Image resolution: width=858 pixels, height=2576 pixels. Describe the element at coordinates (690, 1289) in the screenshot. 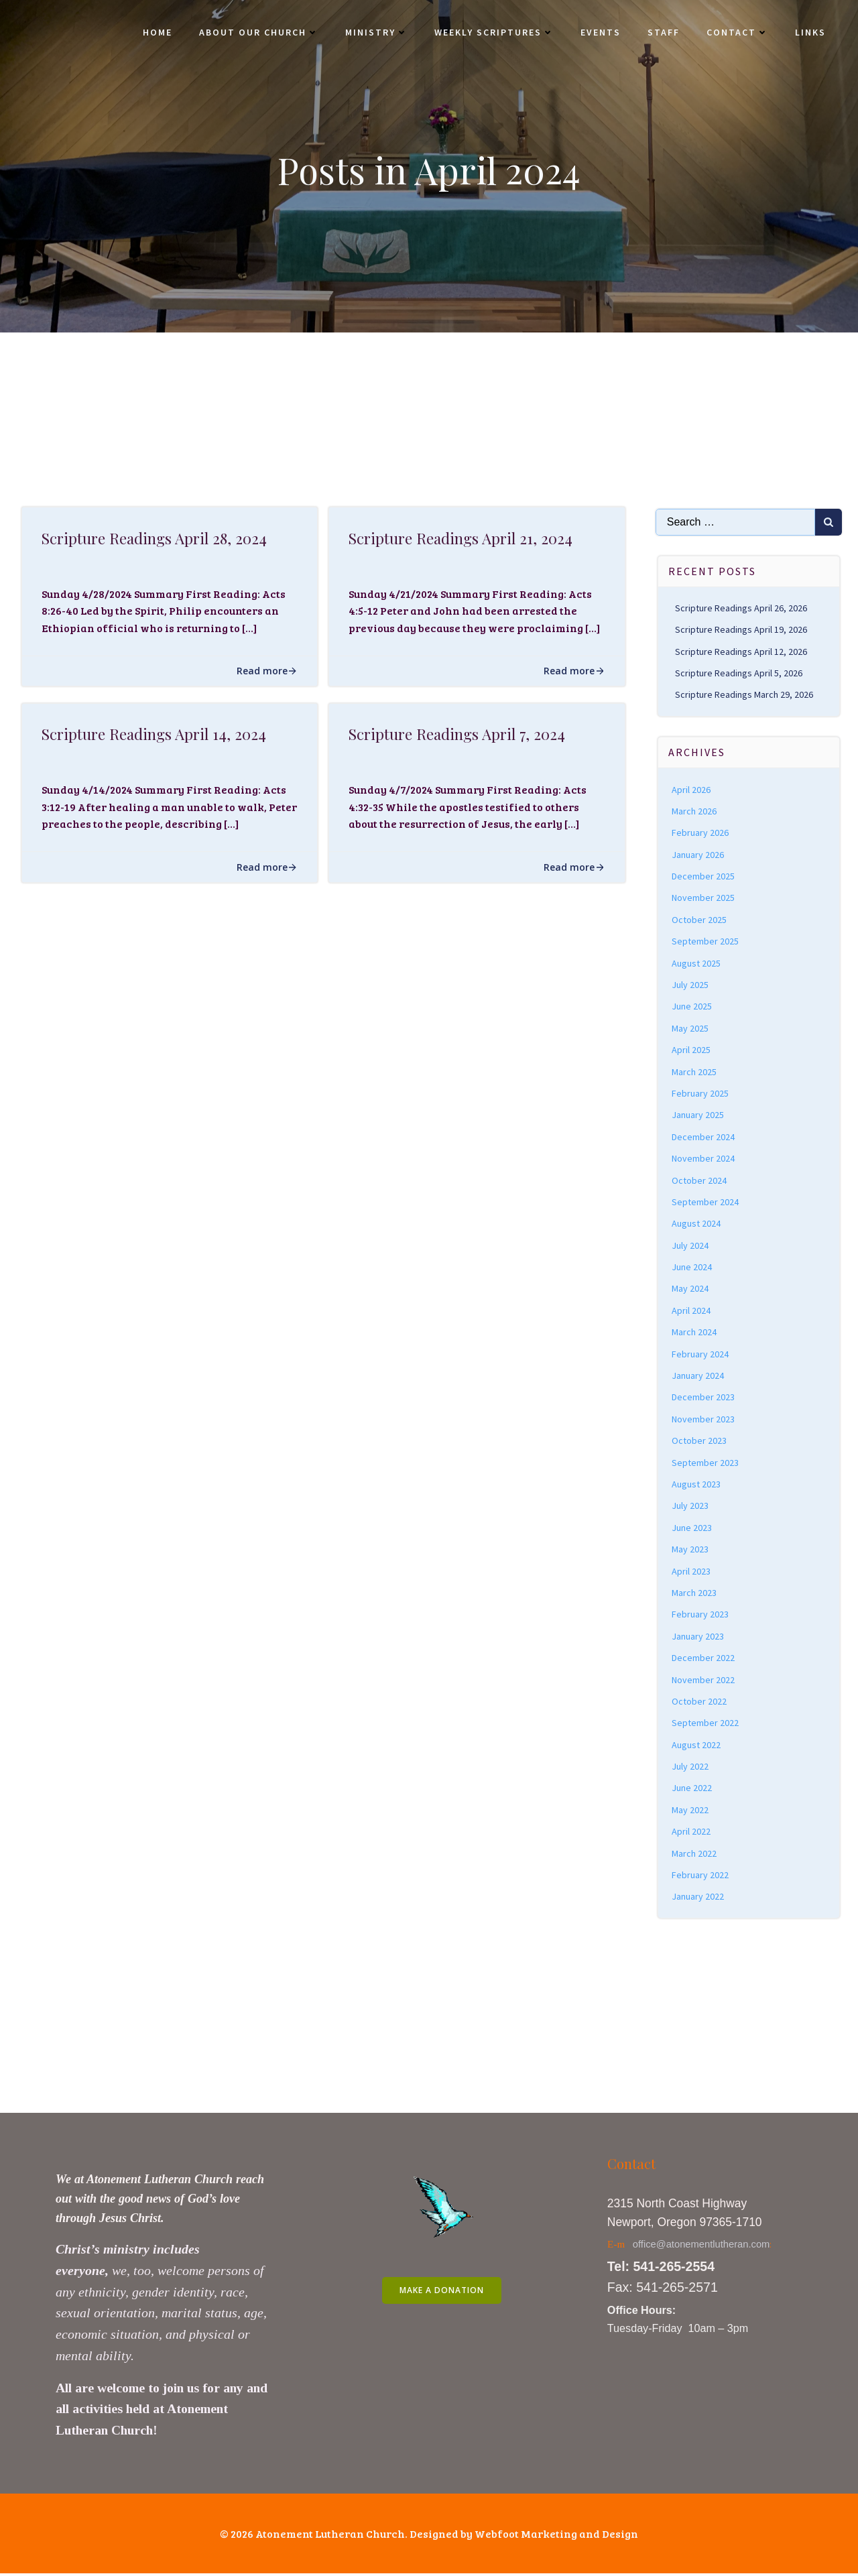

I see `May 2024` at that location.